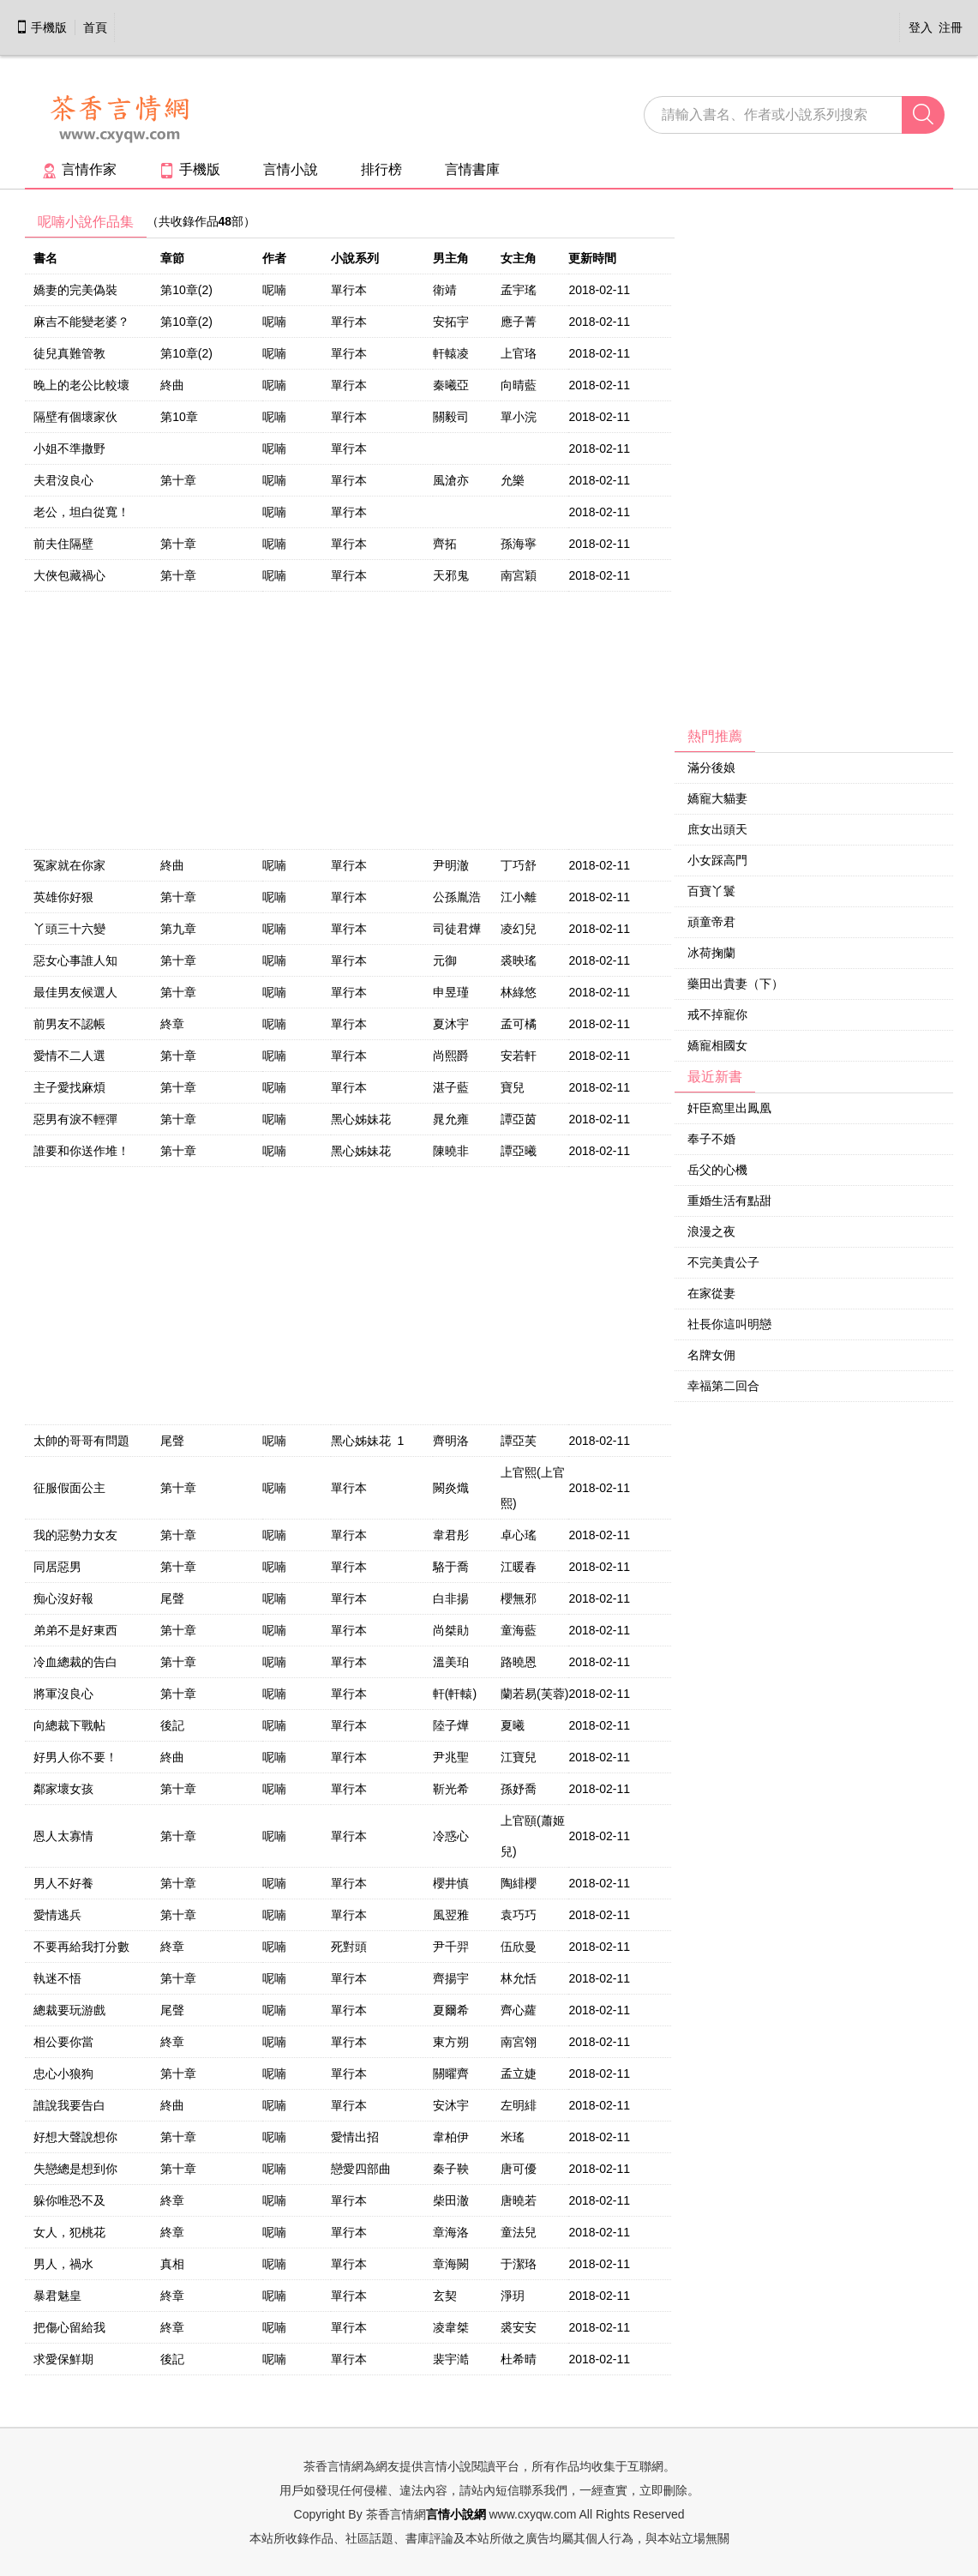  What do you see at coordinates (69, 2200) in the screenshot?
I see `躲你唯恐不及` at bounding box center [69, 2200].